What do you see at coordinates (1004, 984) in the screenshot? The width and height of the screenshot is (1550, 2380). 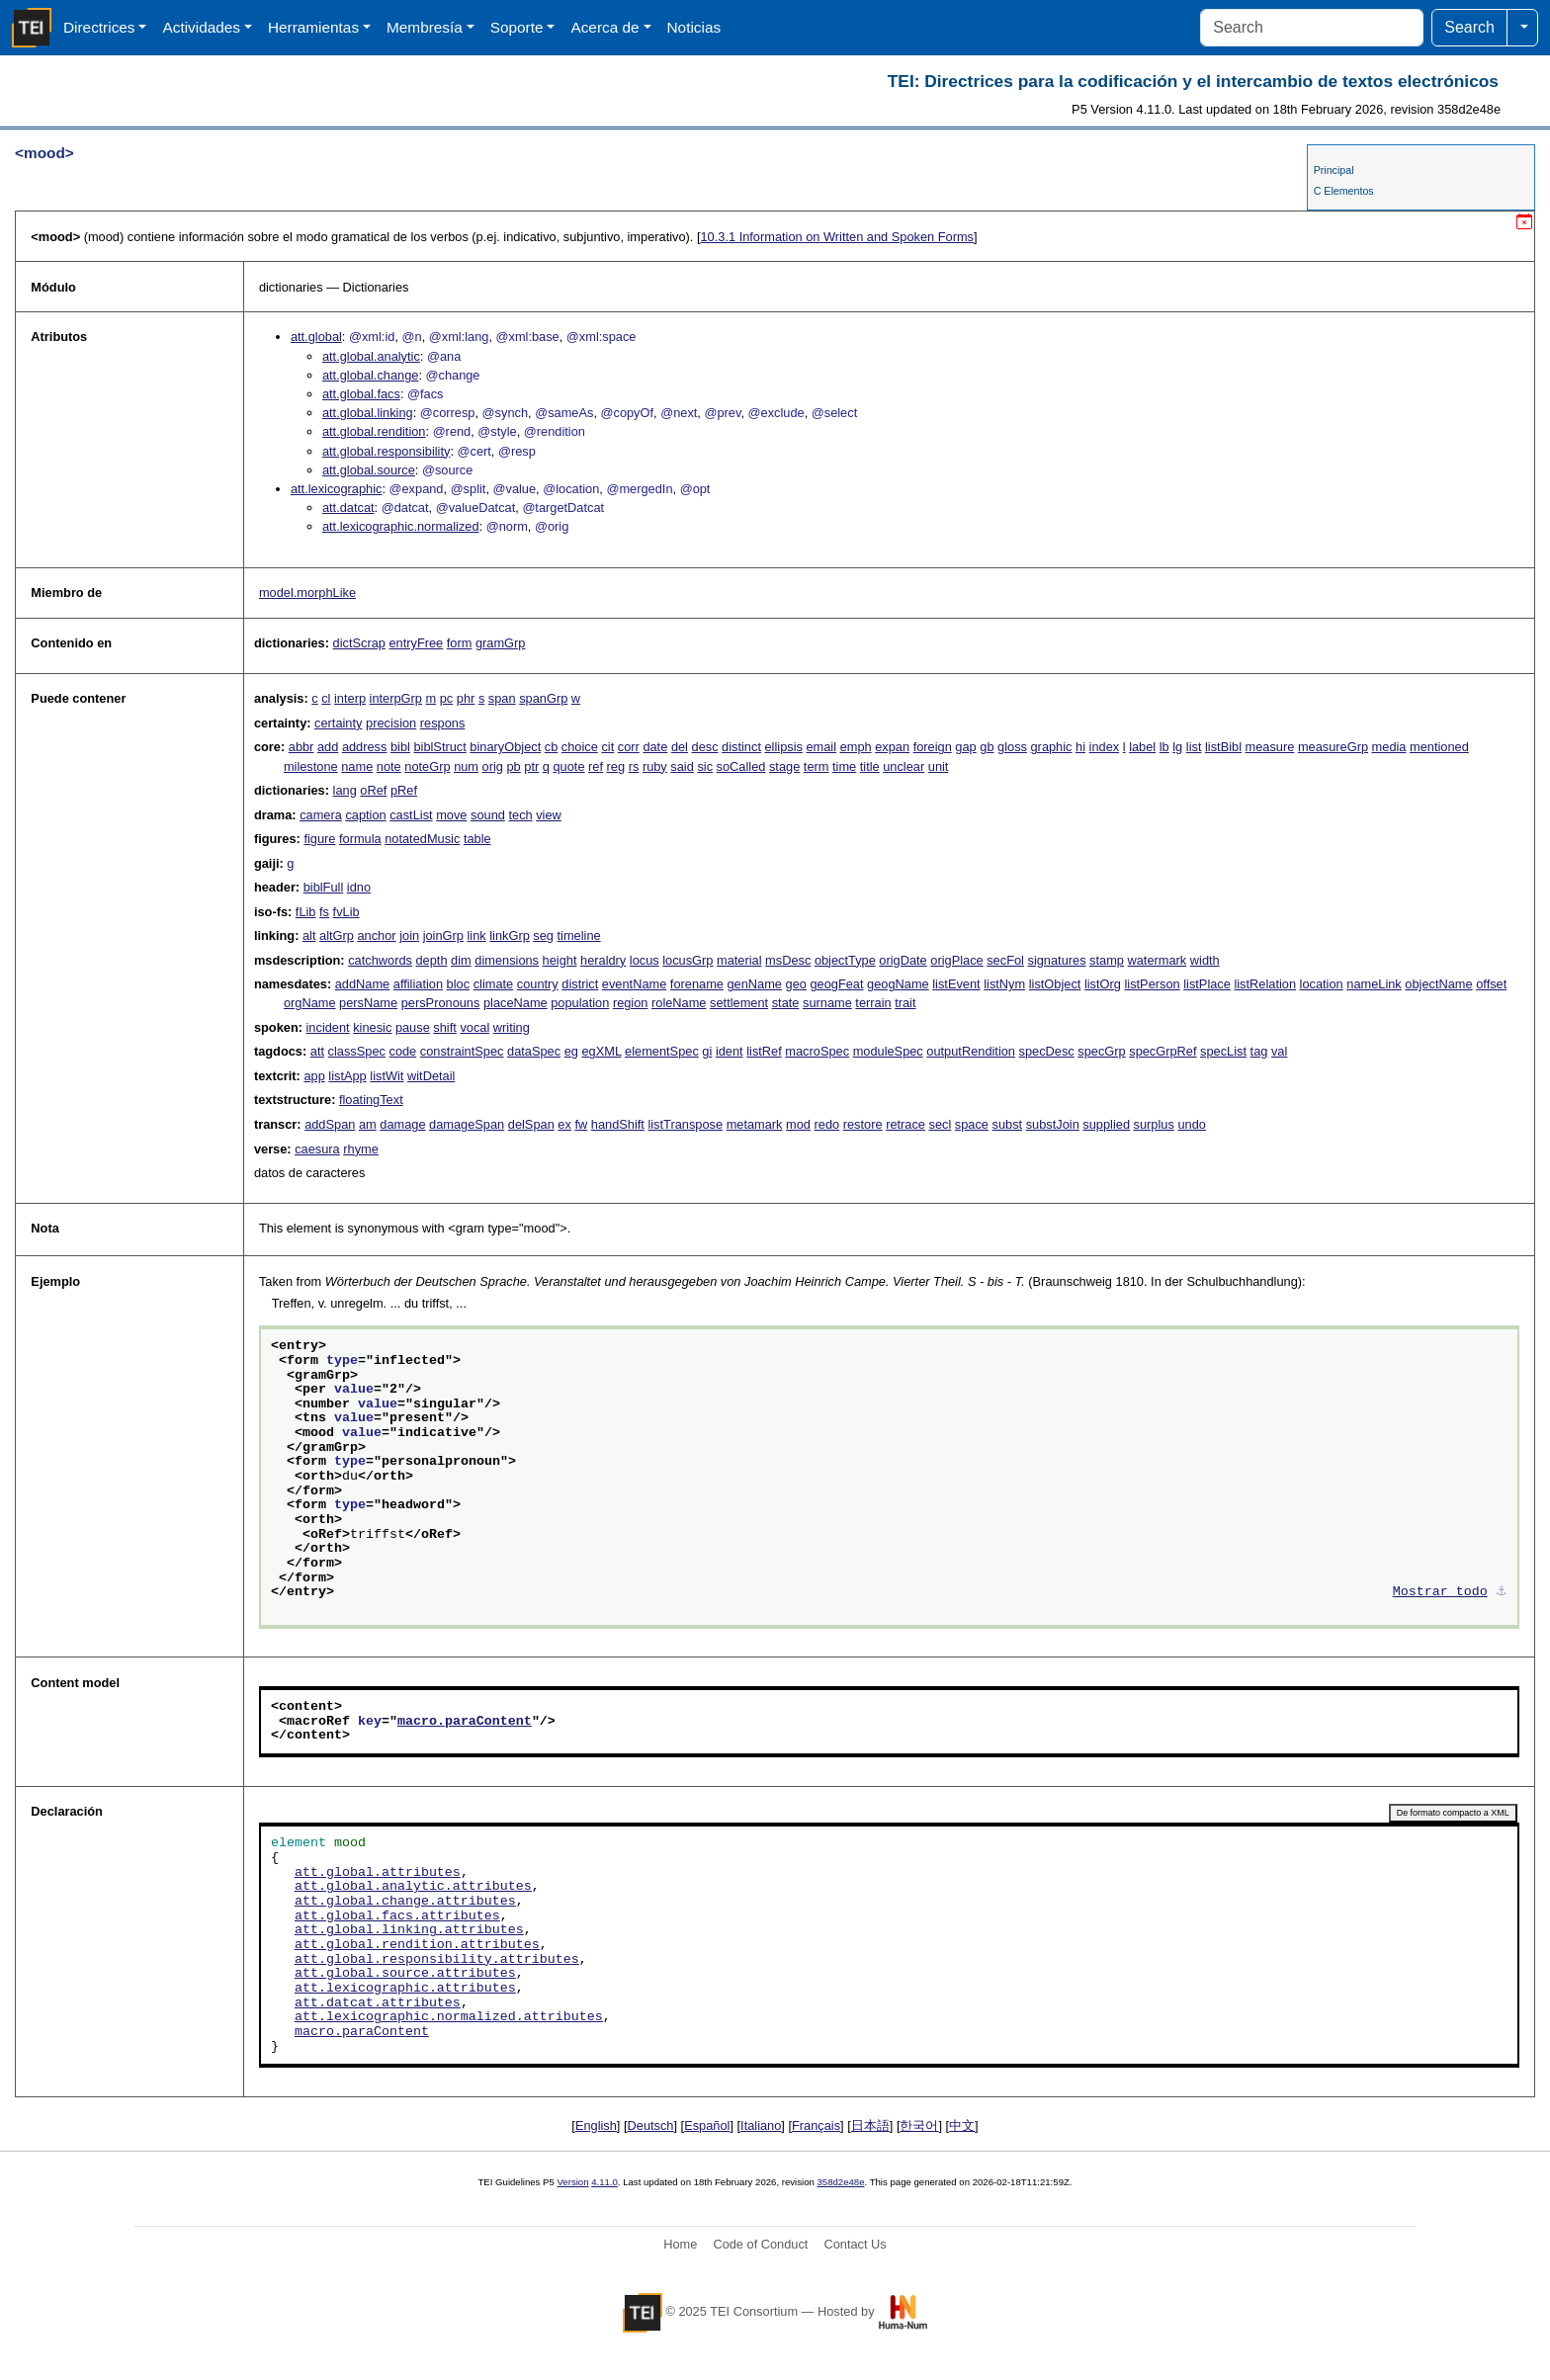 I see `listNym` at bounding box center [1004, 984].